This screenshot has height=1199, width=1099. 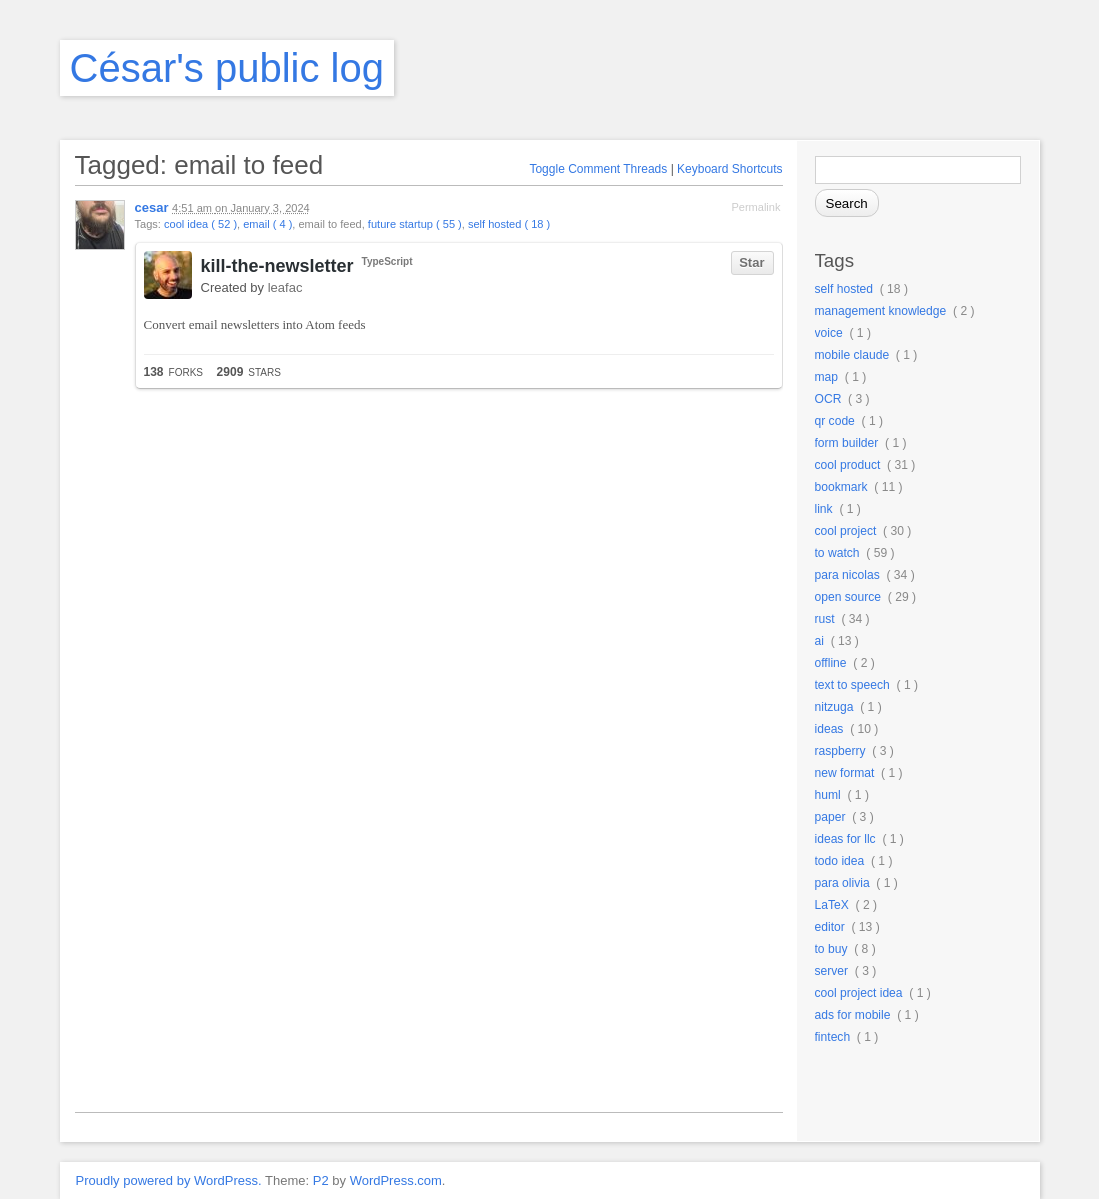 What do you see at coordinates (829, 333) in the screenshot?
I see `voice` at bounding box center [829, 333].